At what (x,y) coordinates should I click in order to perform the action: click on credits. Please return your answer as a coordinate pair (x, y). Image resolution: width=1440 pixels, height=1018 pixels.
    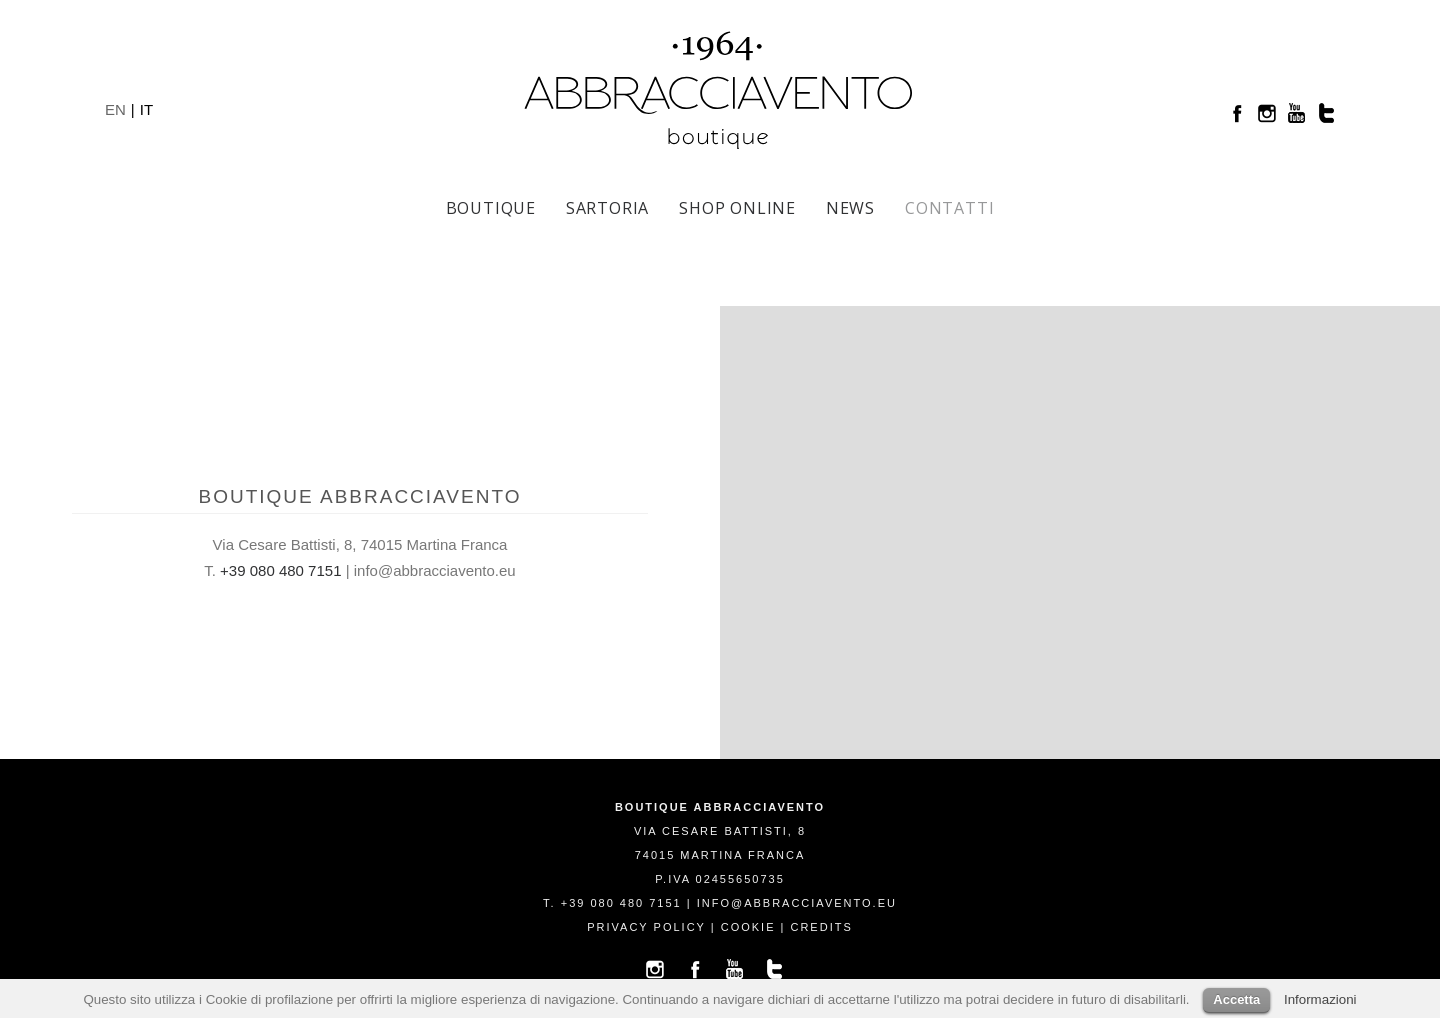
    Looking at the image, I should click on (821, 927).